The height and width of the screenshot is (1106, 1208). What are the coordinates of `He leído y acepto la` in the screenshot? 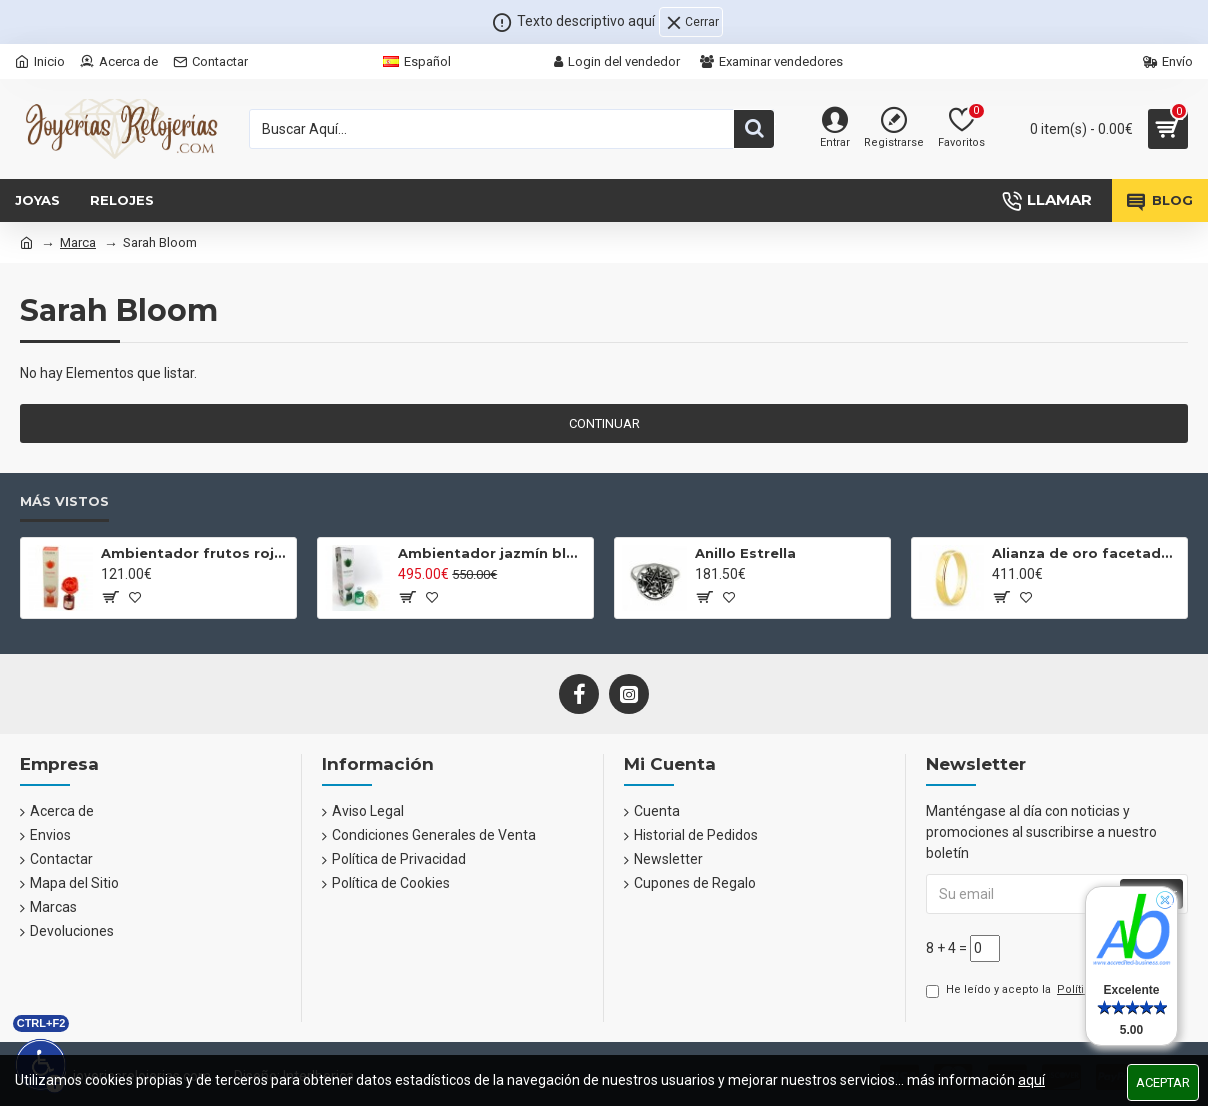 It's located at (1051, 990).